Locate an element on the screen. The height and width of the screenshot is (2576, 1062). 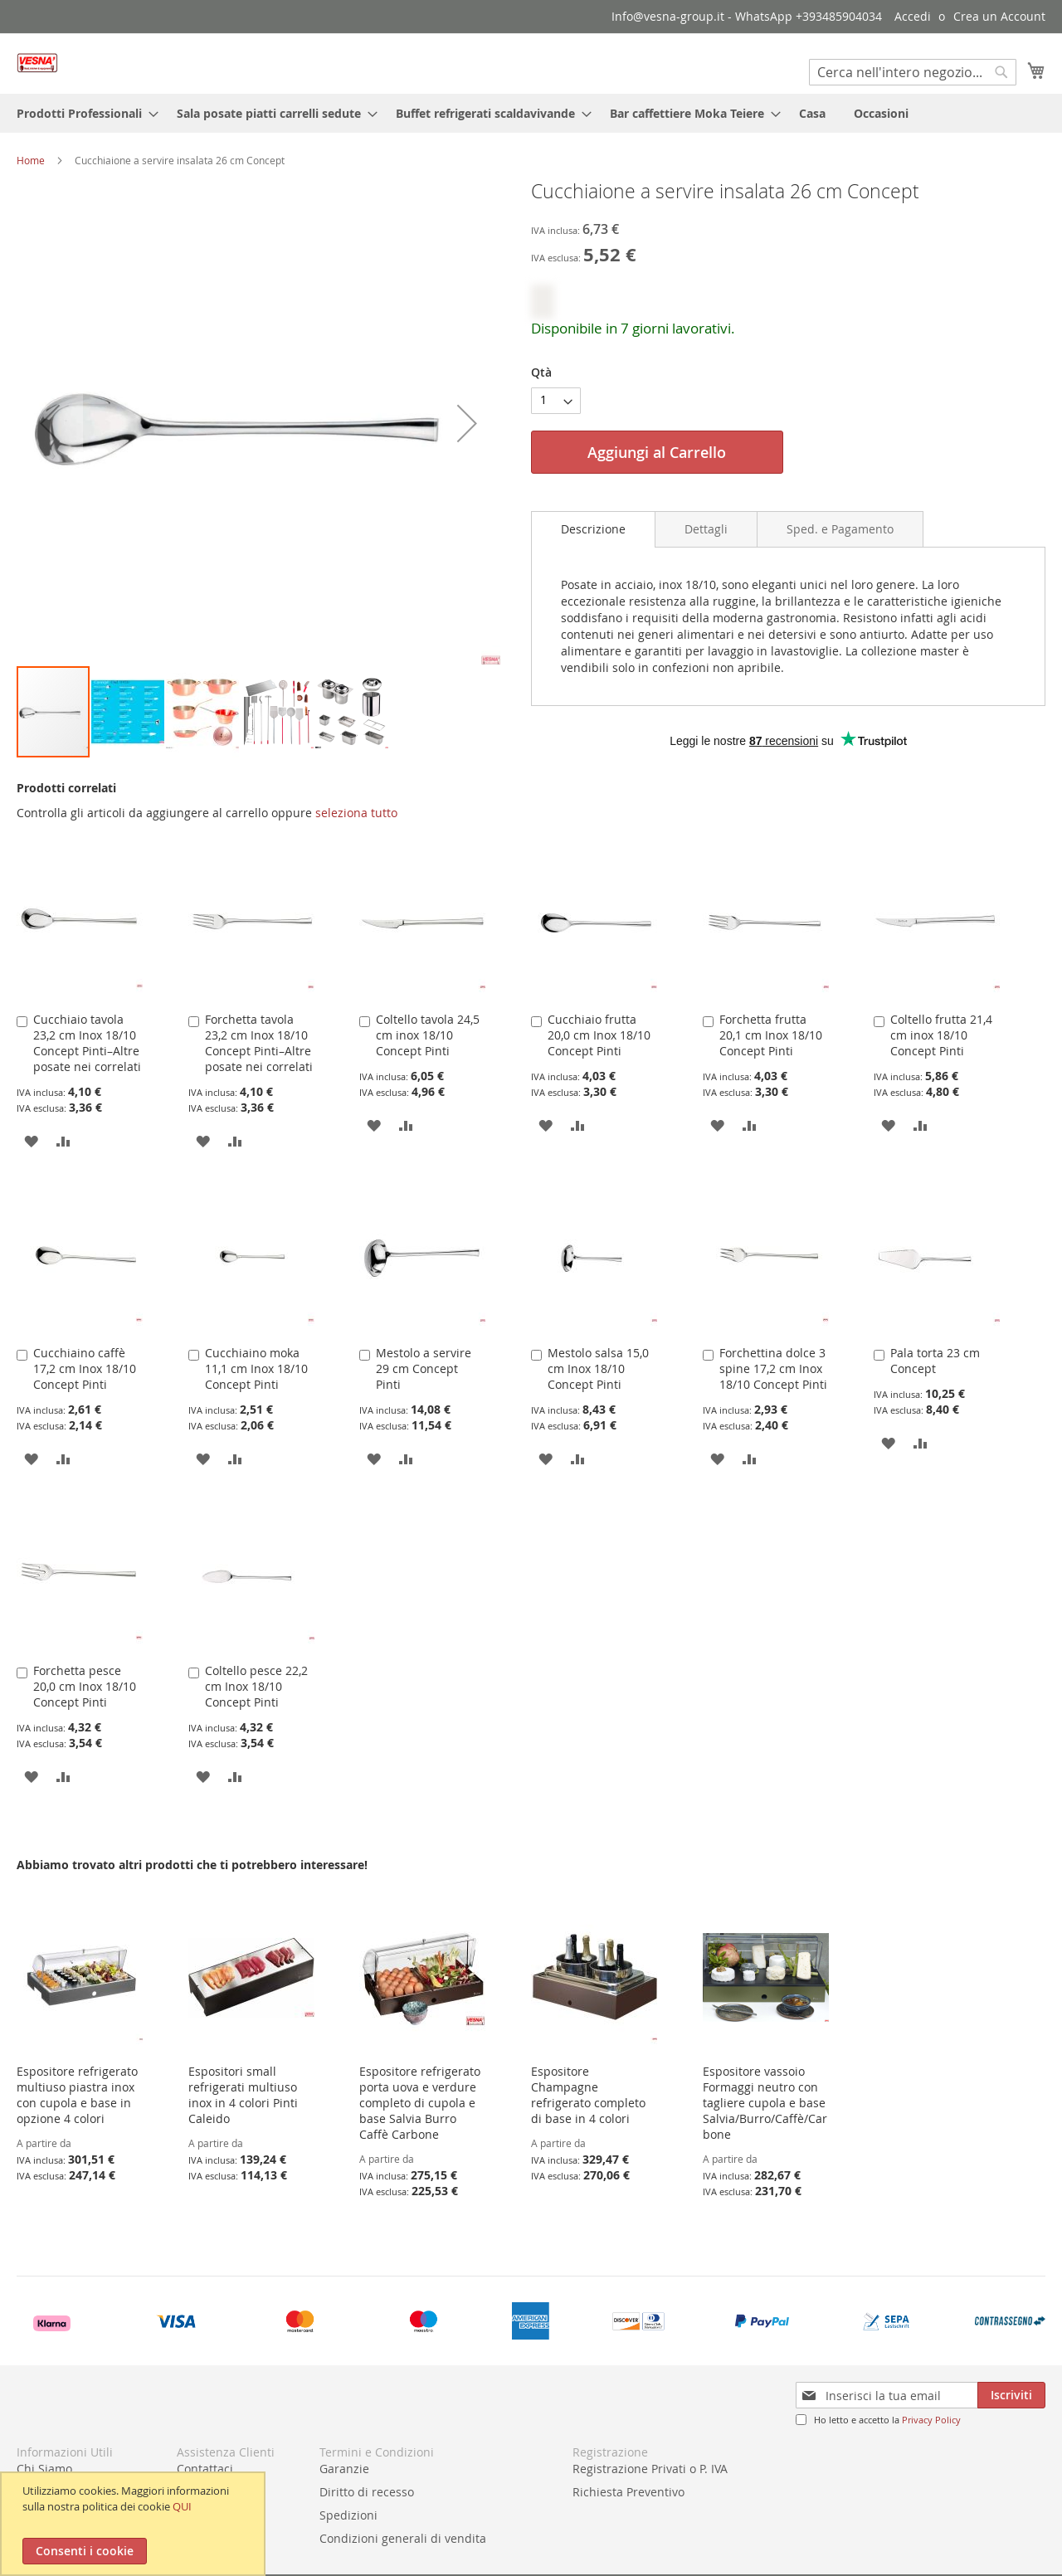
Pala torta 23 cm Concept is located at coordinates (935, 1360).